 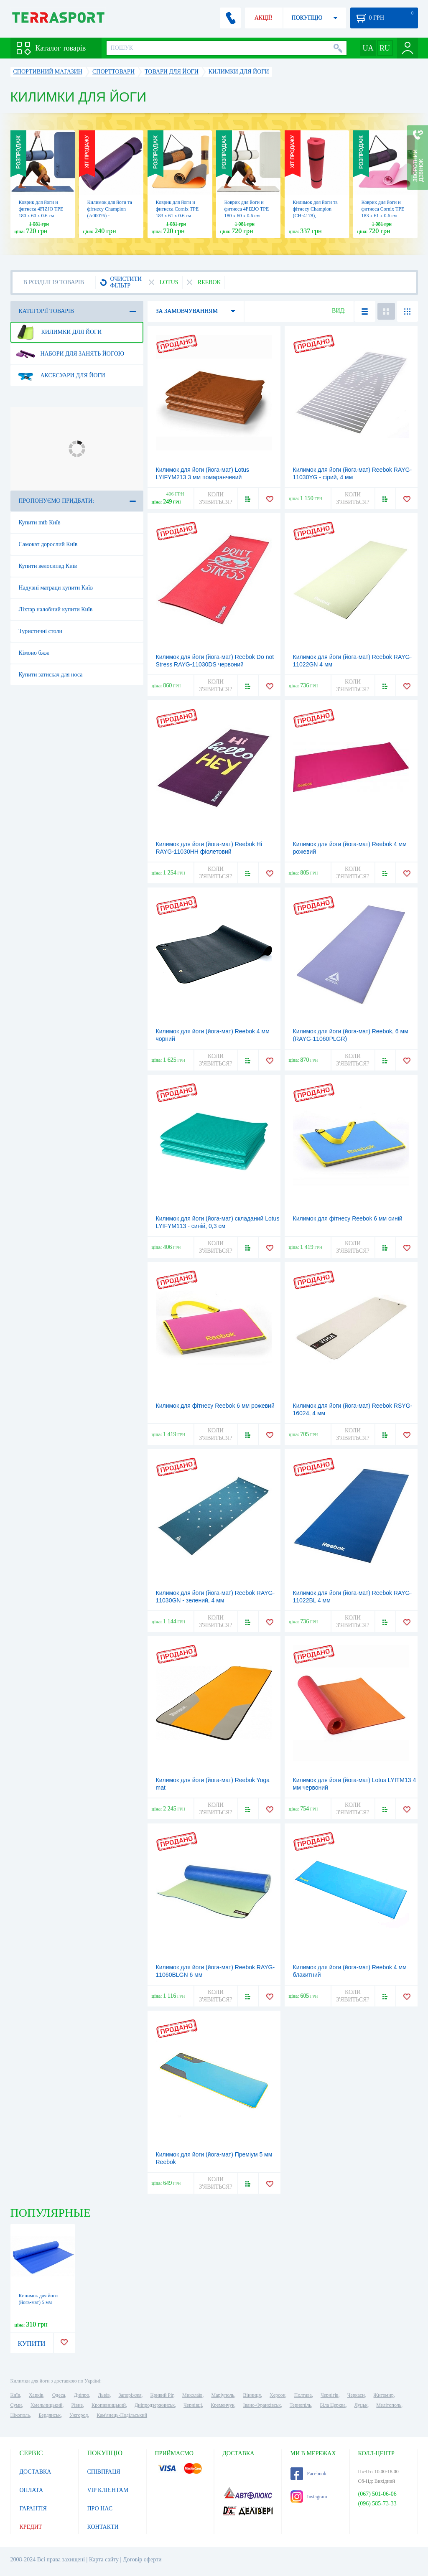 What do you see at coordinates (308, 2496) in the screenshot?
I see `Instagram` at bounding box center [308, 2496].